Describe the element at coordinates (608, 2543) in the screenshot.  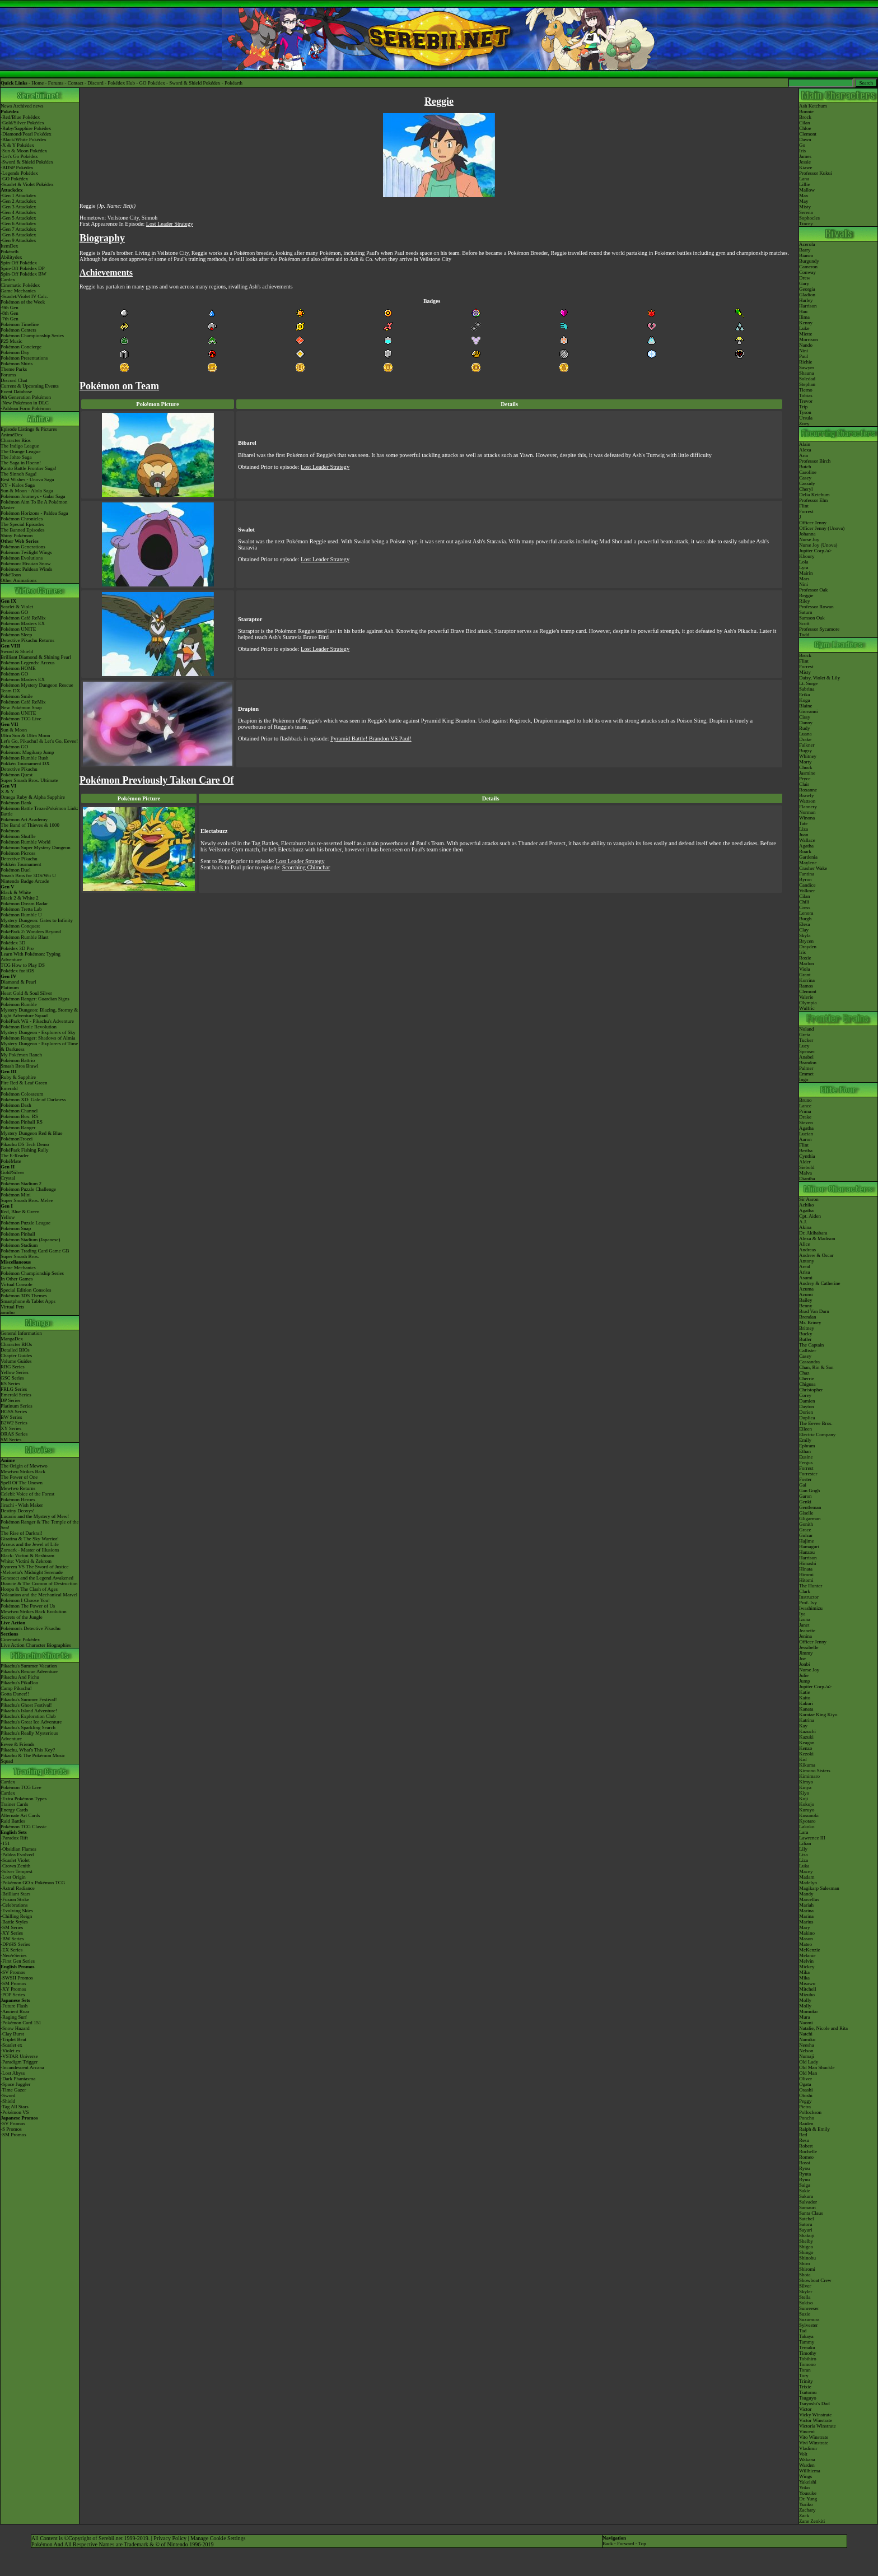
I see `Back` at that location.